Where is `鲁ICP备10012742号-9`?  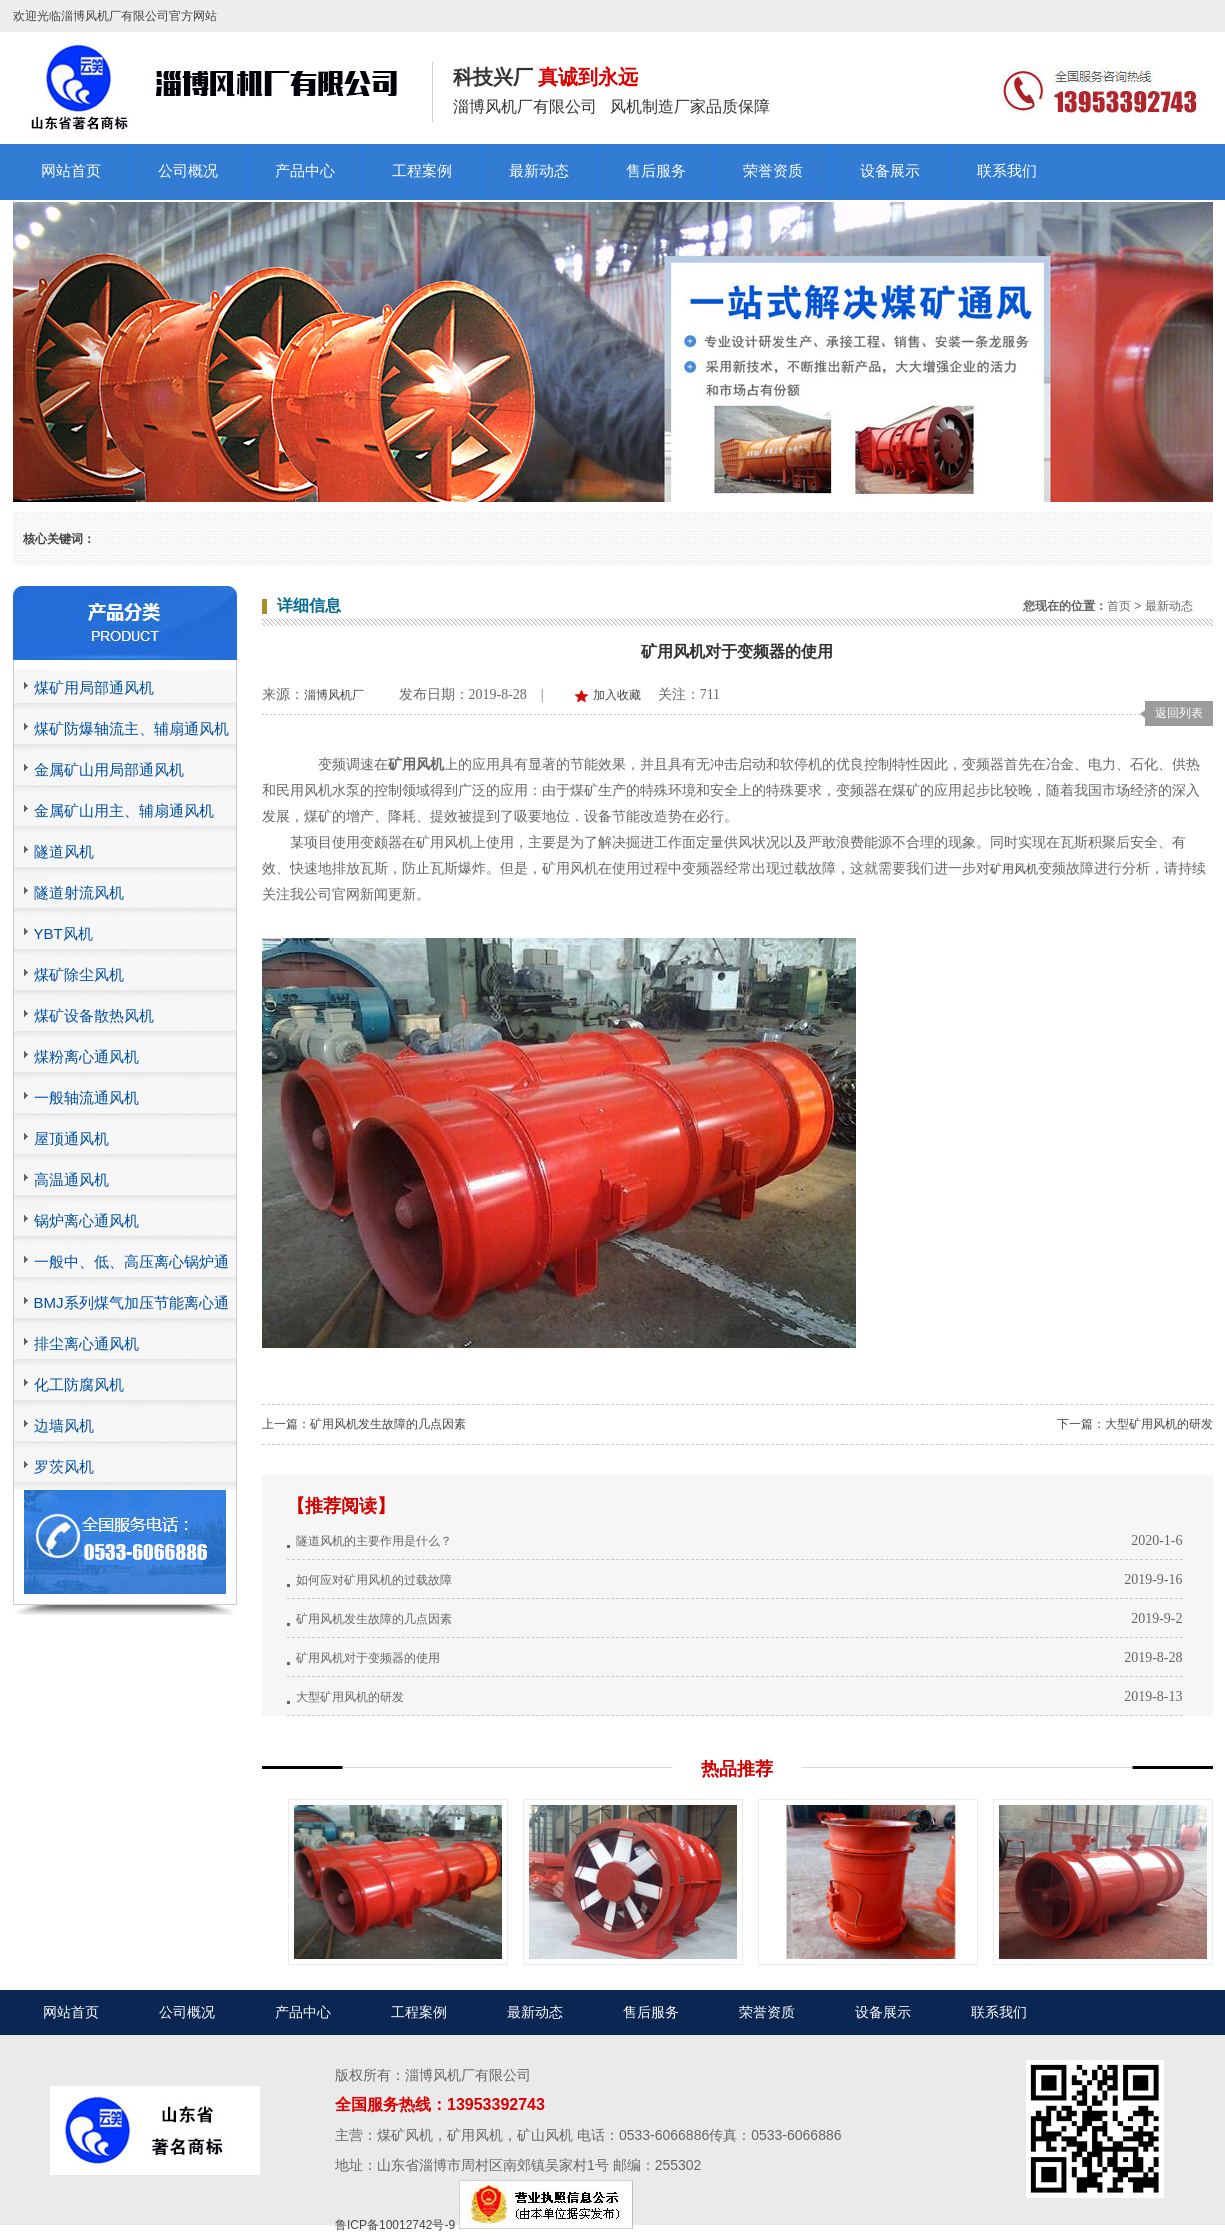 鲁ICP备10012742号-9 is located at coordinates (395, 2225).